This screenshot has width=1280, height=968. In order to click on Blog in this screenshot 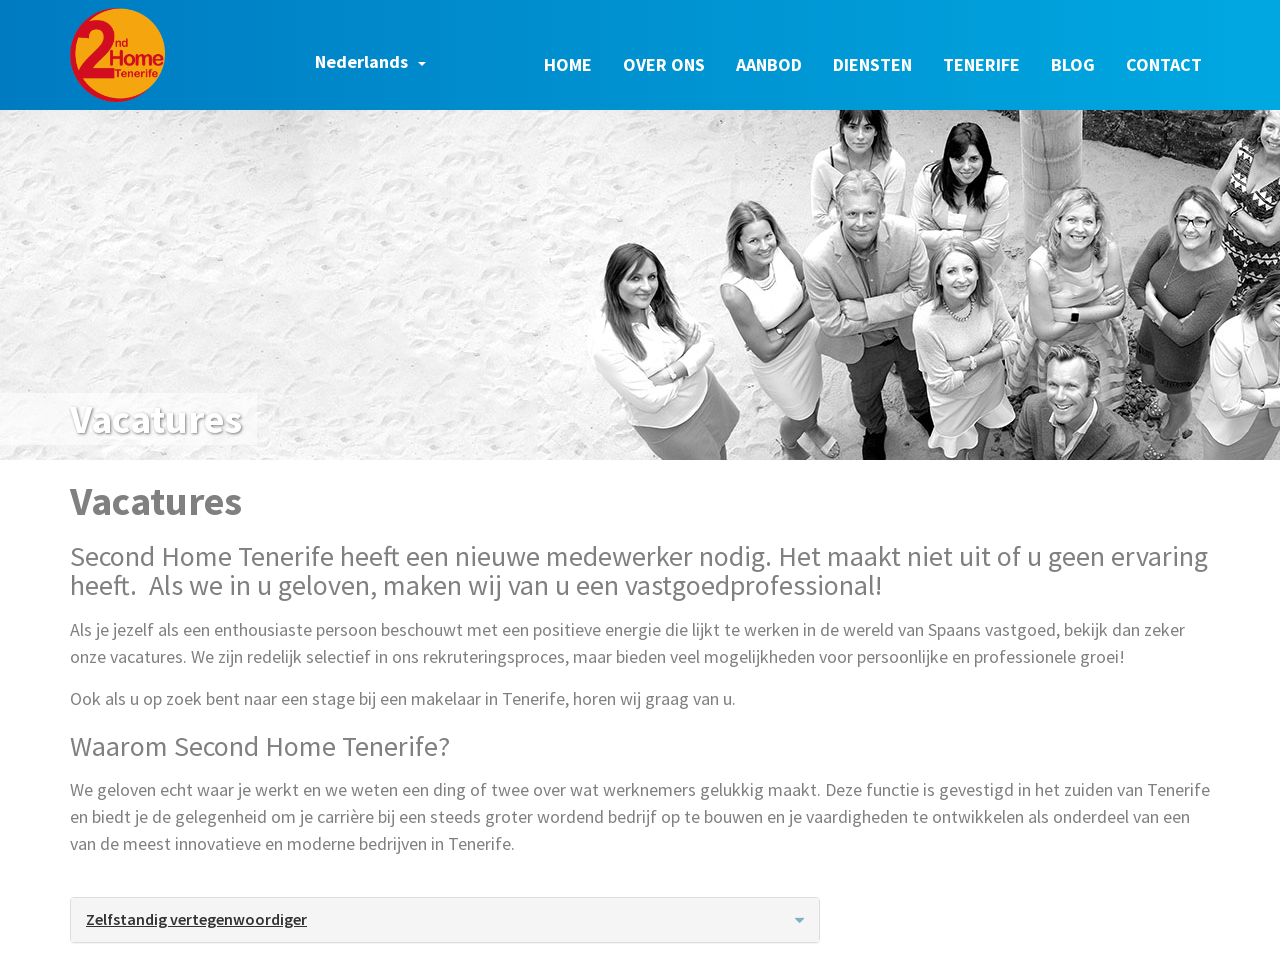, I will do `click(1073, 64)`.